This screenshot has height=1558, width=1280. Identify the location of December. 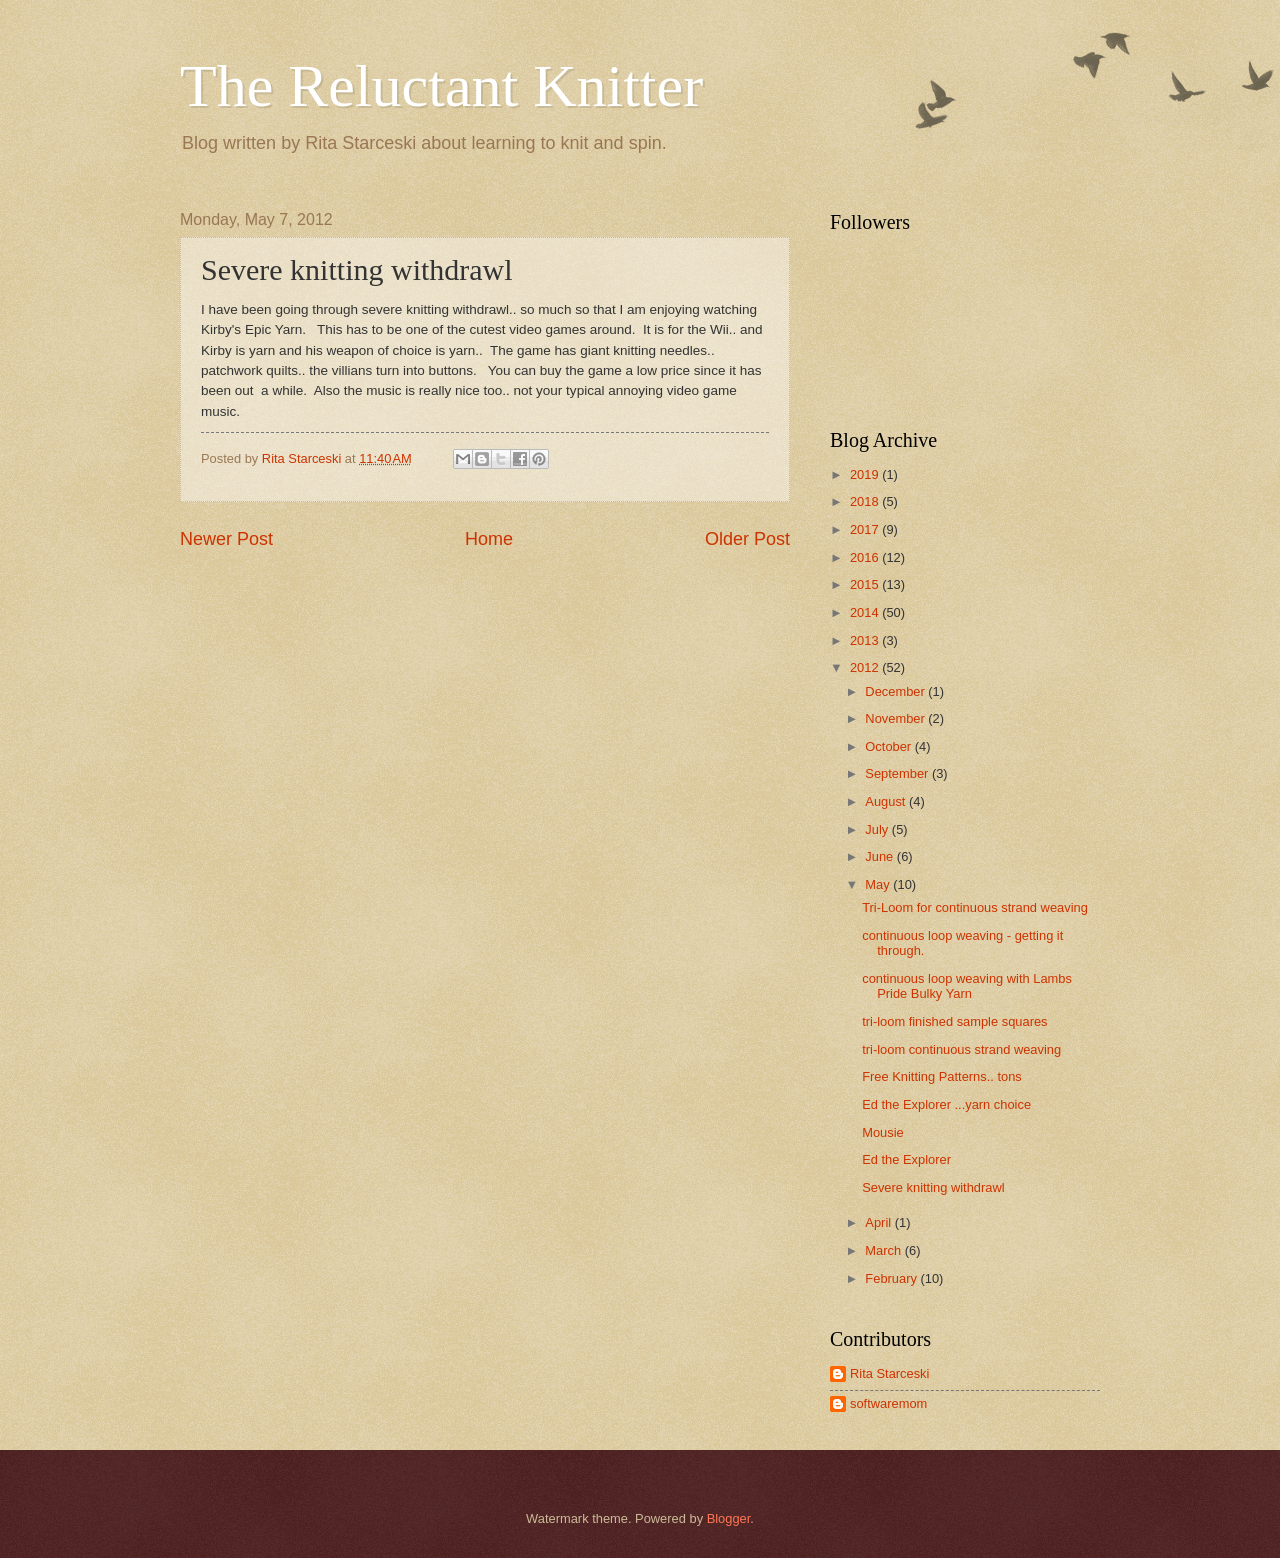
(896, 691).